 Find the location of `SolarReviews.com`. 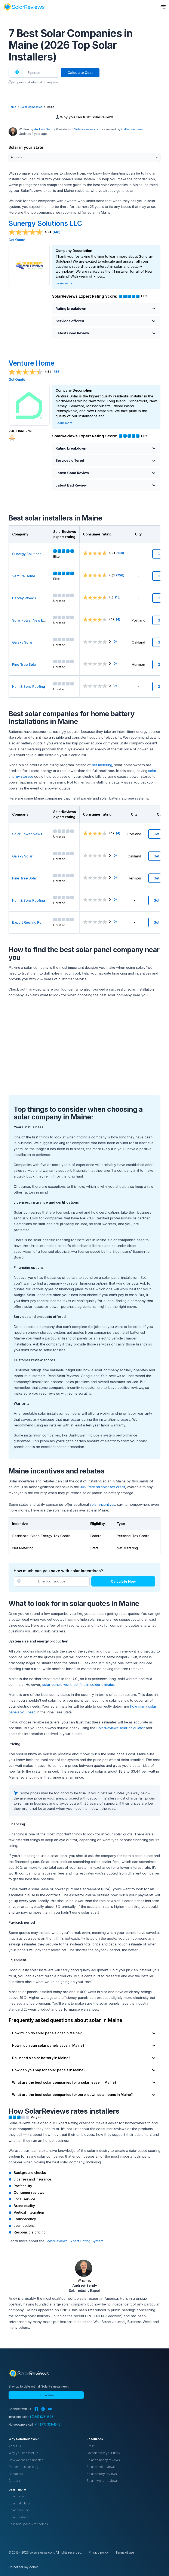

SolarReviews.com is located at coordinates (87, 129).